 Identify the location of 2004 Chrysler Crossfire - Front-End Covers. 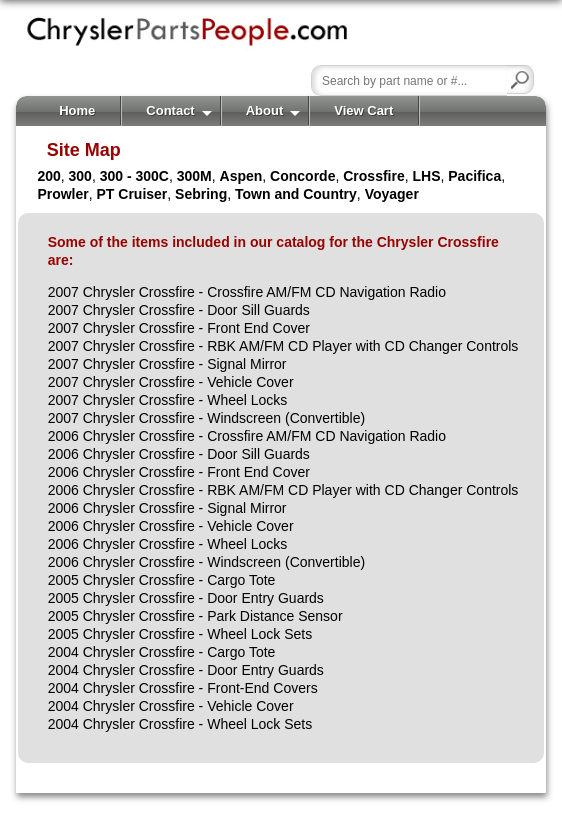
(183, 688).